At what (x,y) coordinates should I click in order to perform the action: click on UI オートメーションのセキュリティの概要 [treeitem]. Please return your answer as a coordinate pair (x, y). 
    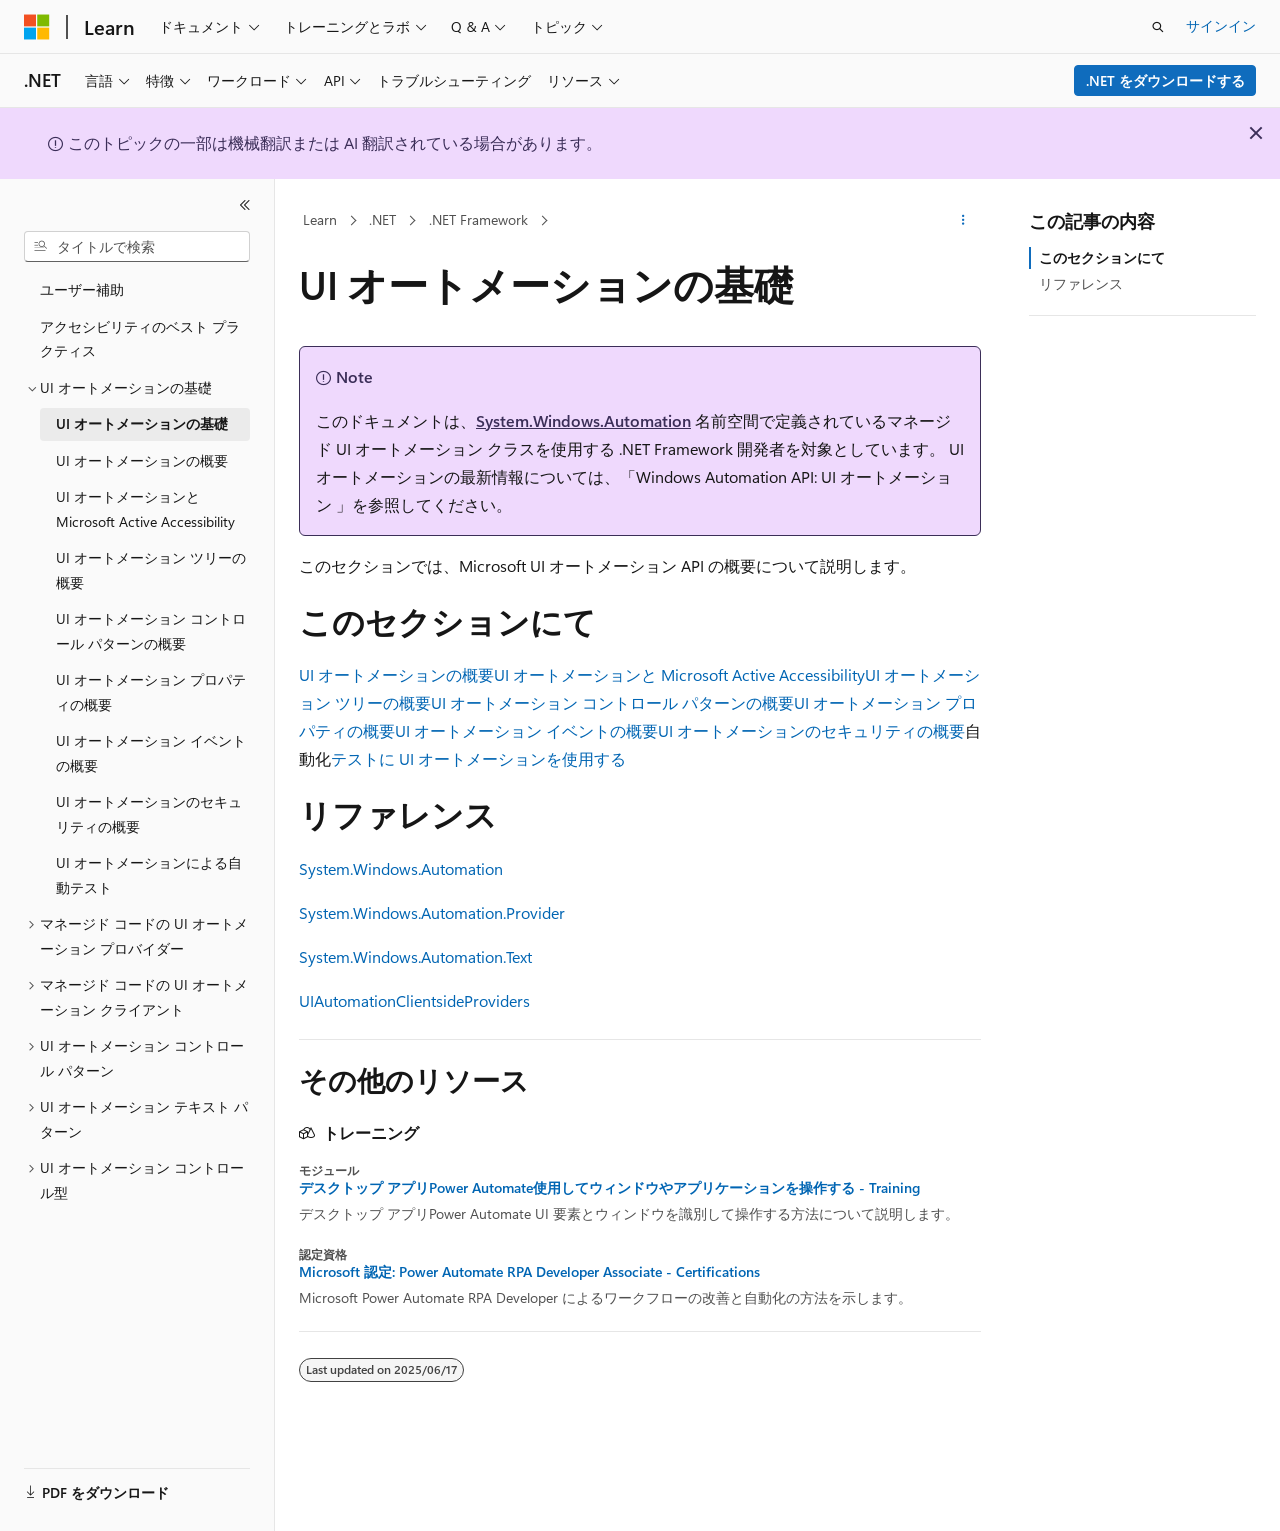
    Looking at the image, I should click on (149, 814).